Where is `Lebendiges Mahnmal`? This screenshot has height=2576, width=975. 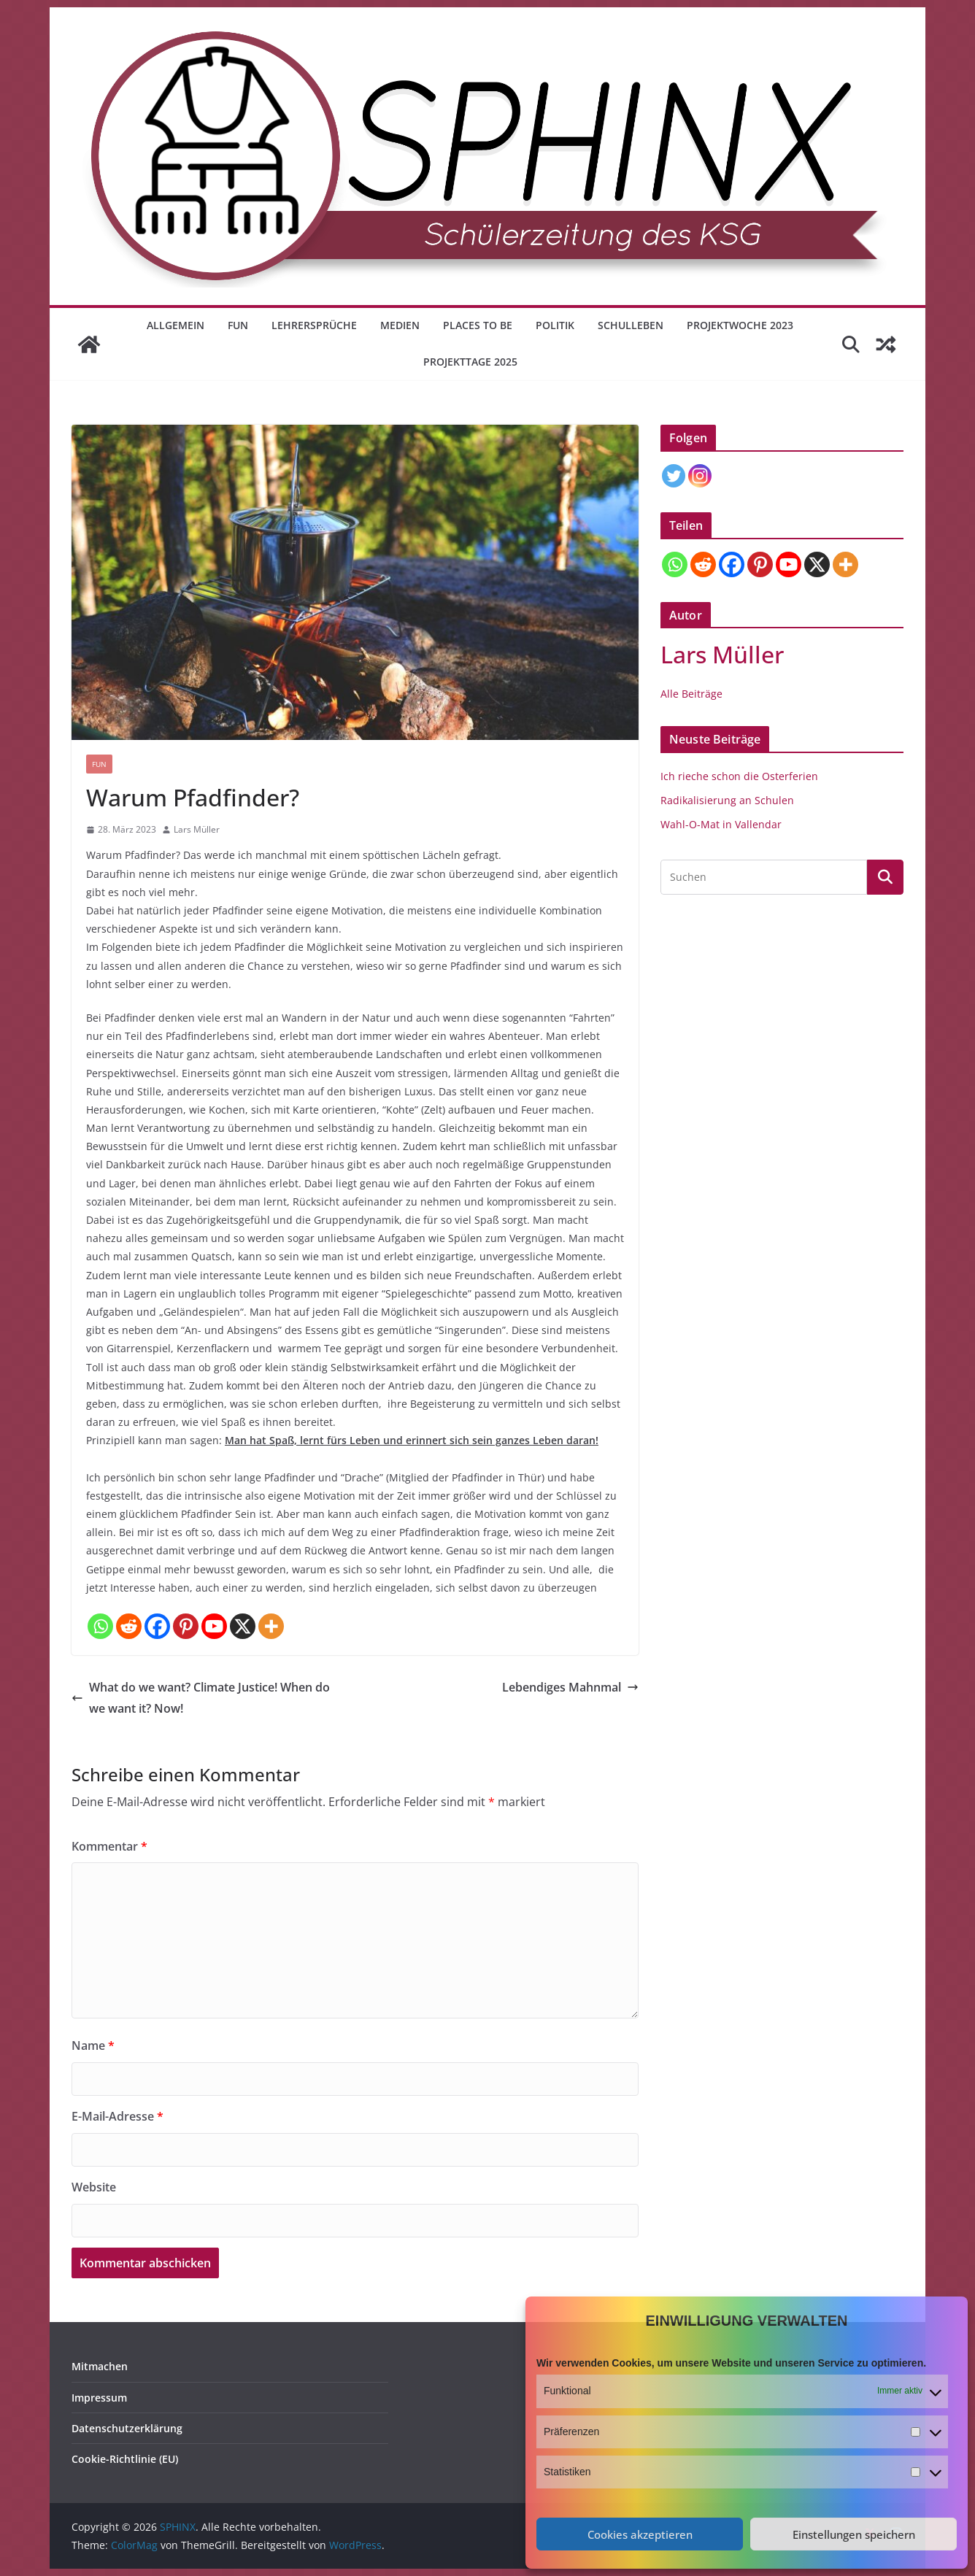
Lebendiges Mahnmal is located at coordinates (570, 1687).